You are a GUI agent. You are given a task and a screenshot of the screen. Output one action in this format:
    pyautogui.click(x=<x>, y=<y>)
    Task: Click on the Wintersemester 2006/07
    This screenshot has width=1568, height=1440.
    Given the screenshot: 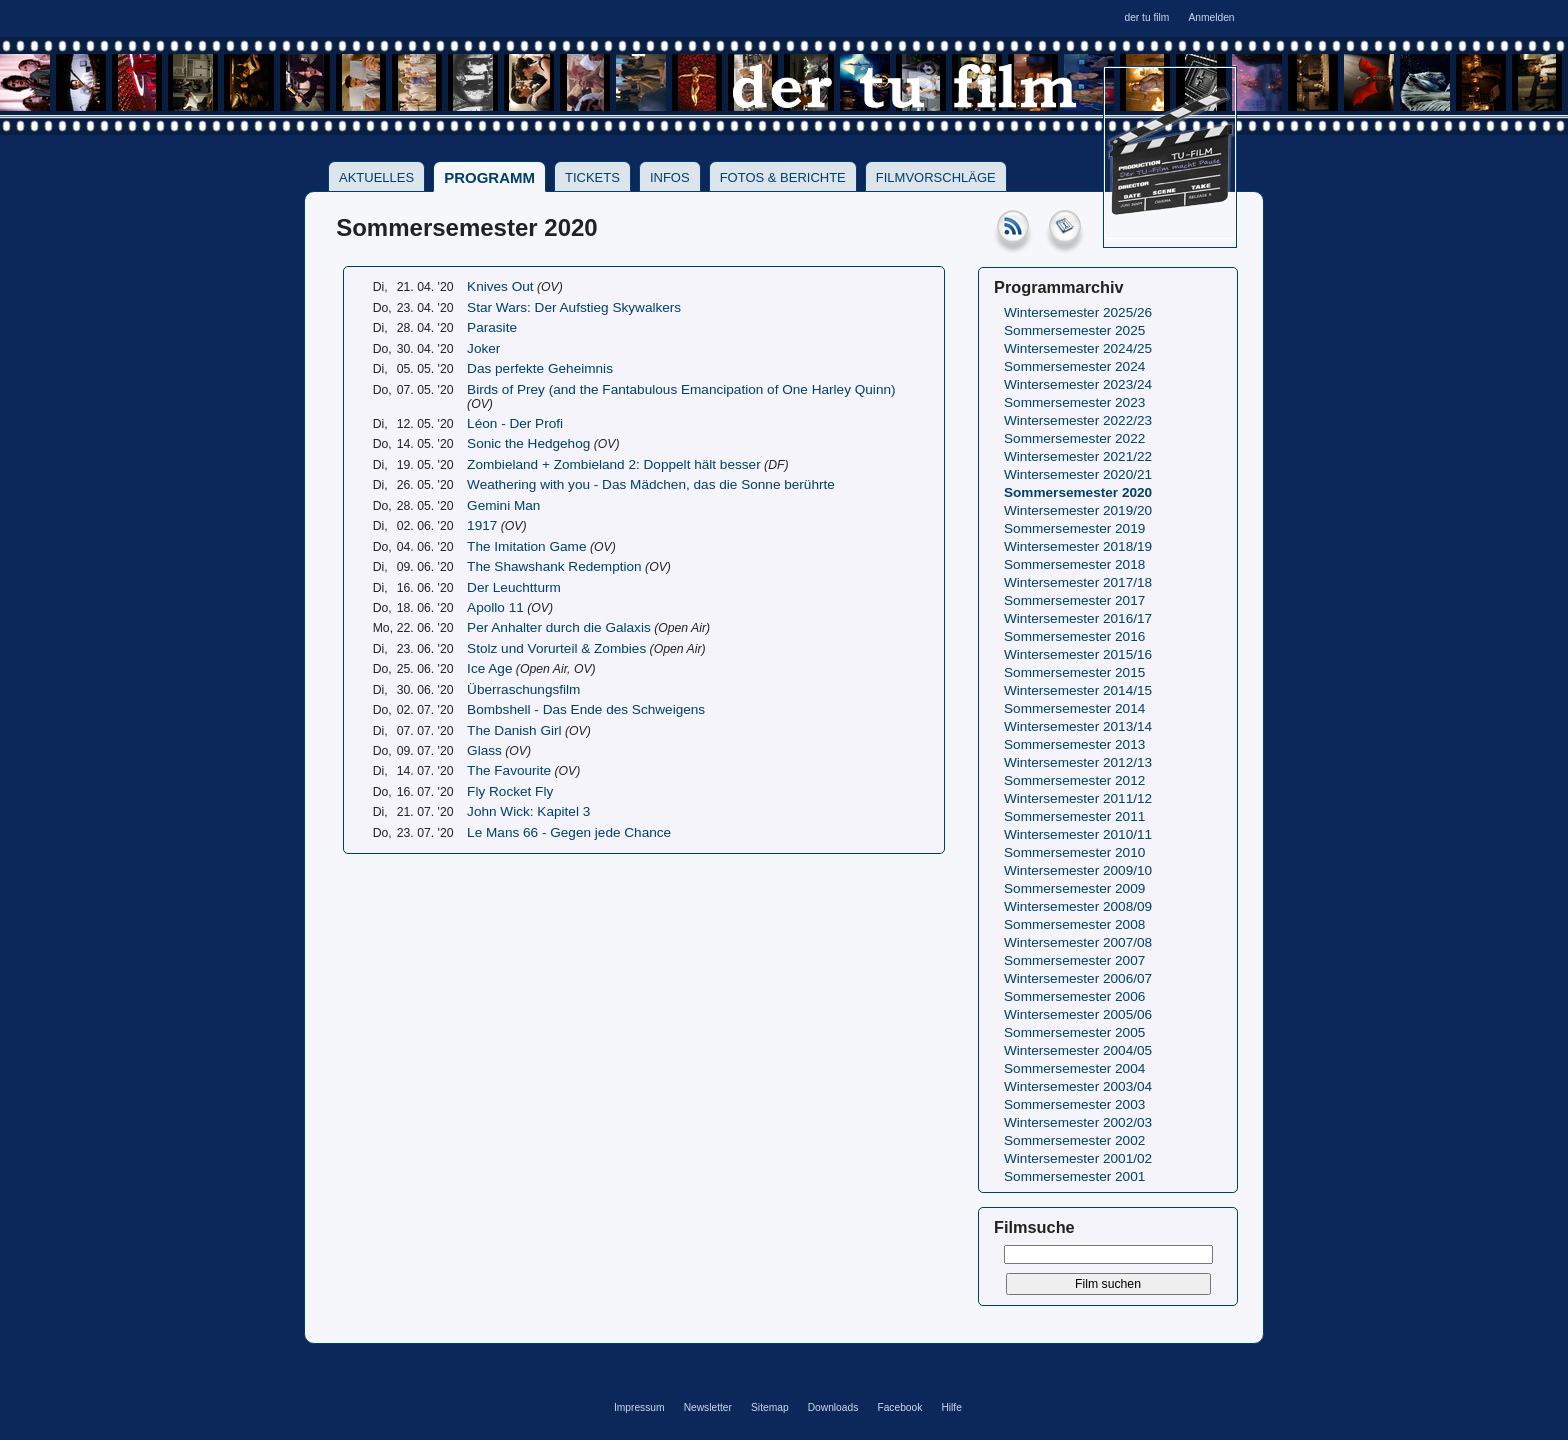 What is the action you would take?
    pyautogui.click(x=1078, y=978)
    